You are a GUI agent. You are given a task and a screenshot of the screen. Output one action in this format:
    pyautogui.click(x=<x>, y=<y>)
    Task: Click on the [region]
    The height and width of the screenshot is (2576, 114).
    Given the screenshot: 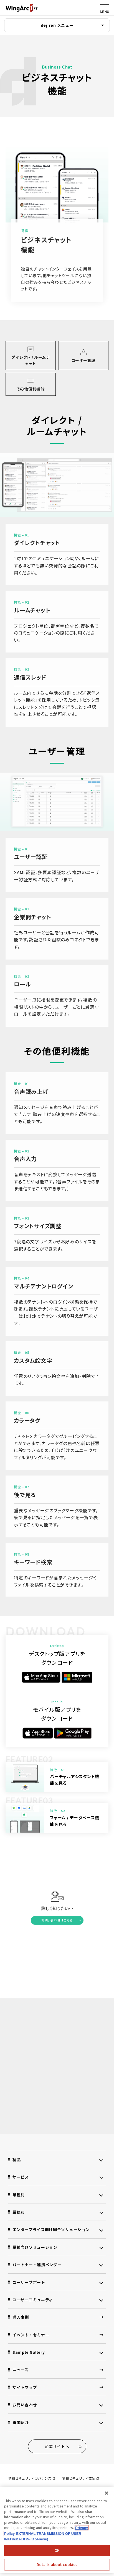 What is the action you would take?
    pyautogui.click(x=57, y=2530)
    